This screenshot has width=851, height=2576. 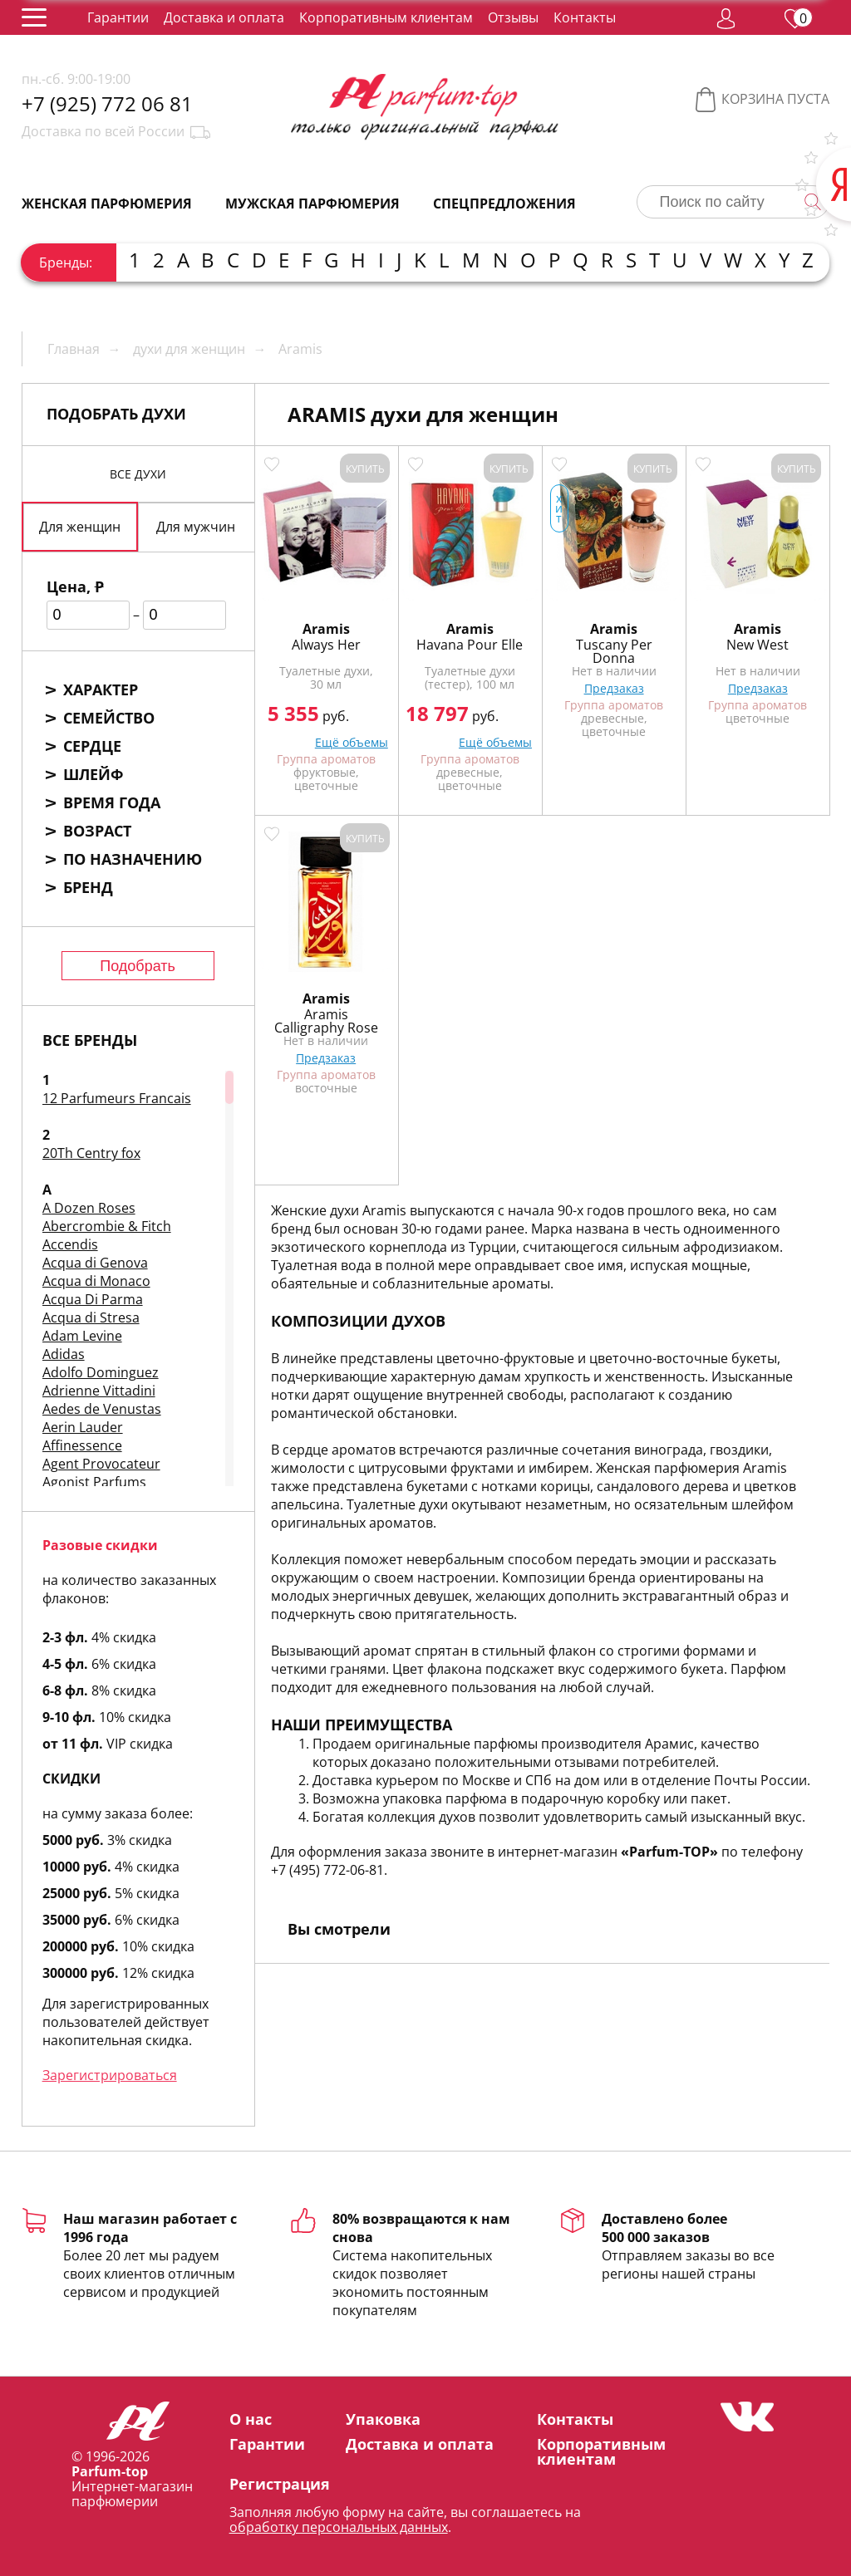 I want to click on Havana Pour Elle, so click(x=469, y=644).